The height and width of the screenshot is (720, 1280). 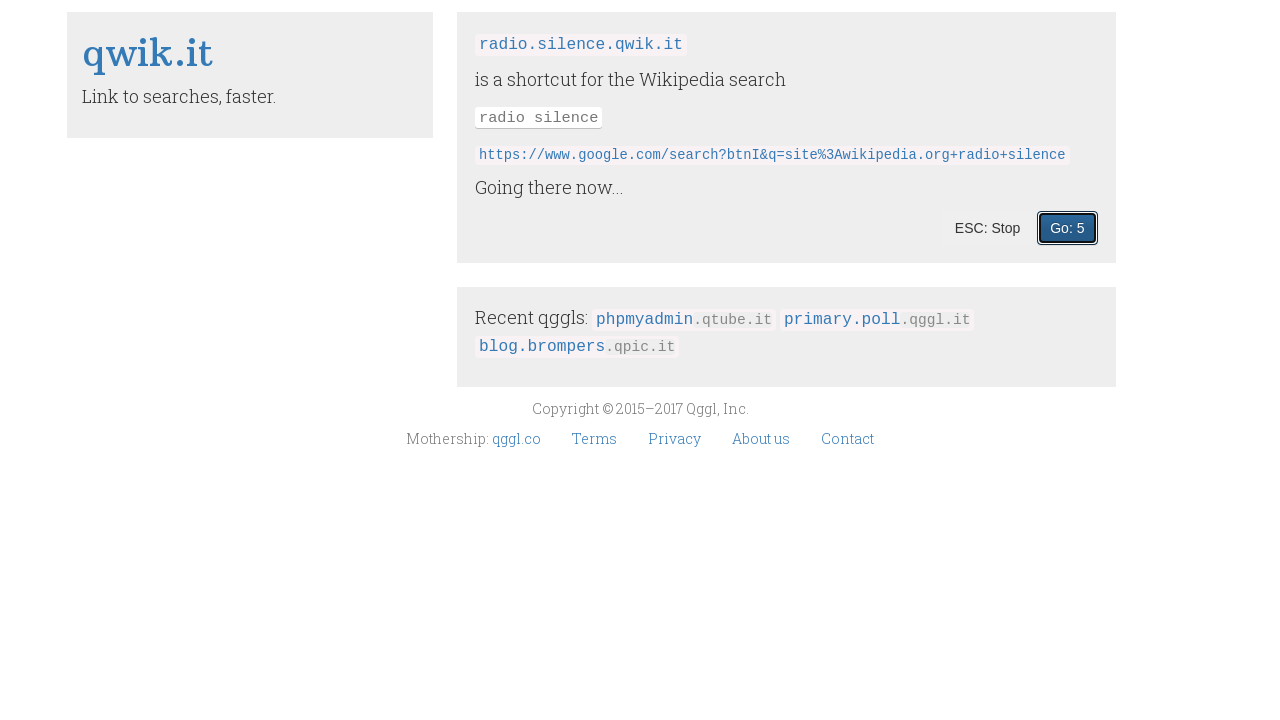 What do you see at coordinates (581, 45) in the screenshot?
I see `radio.silence.qwik.it` at bounding box center [581, 45].